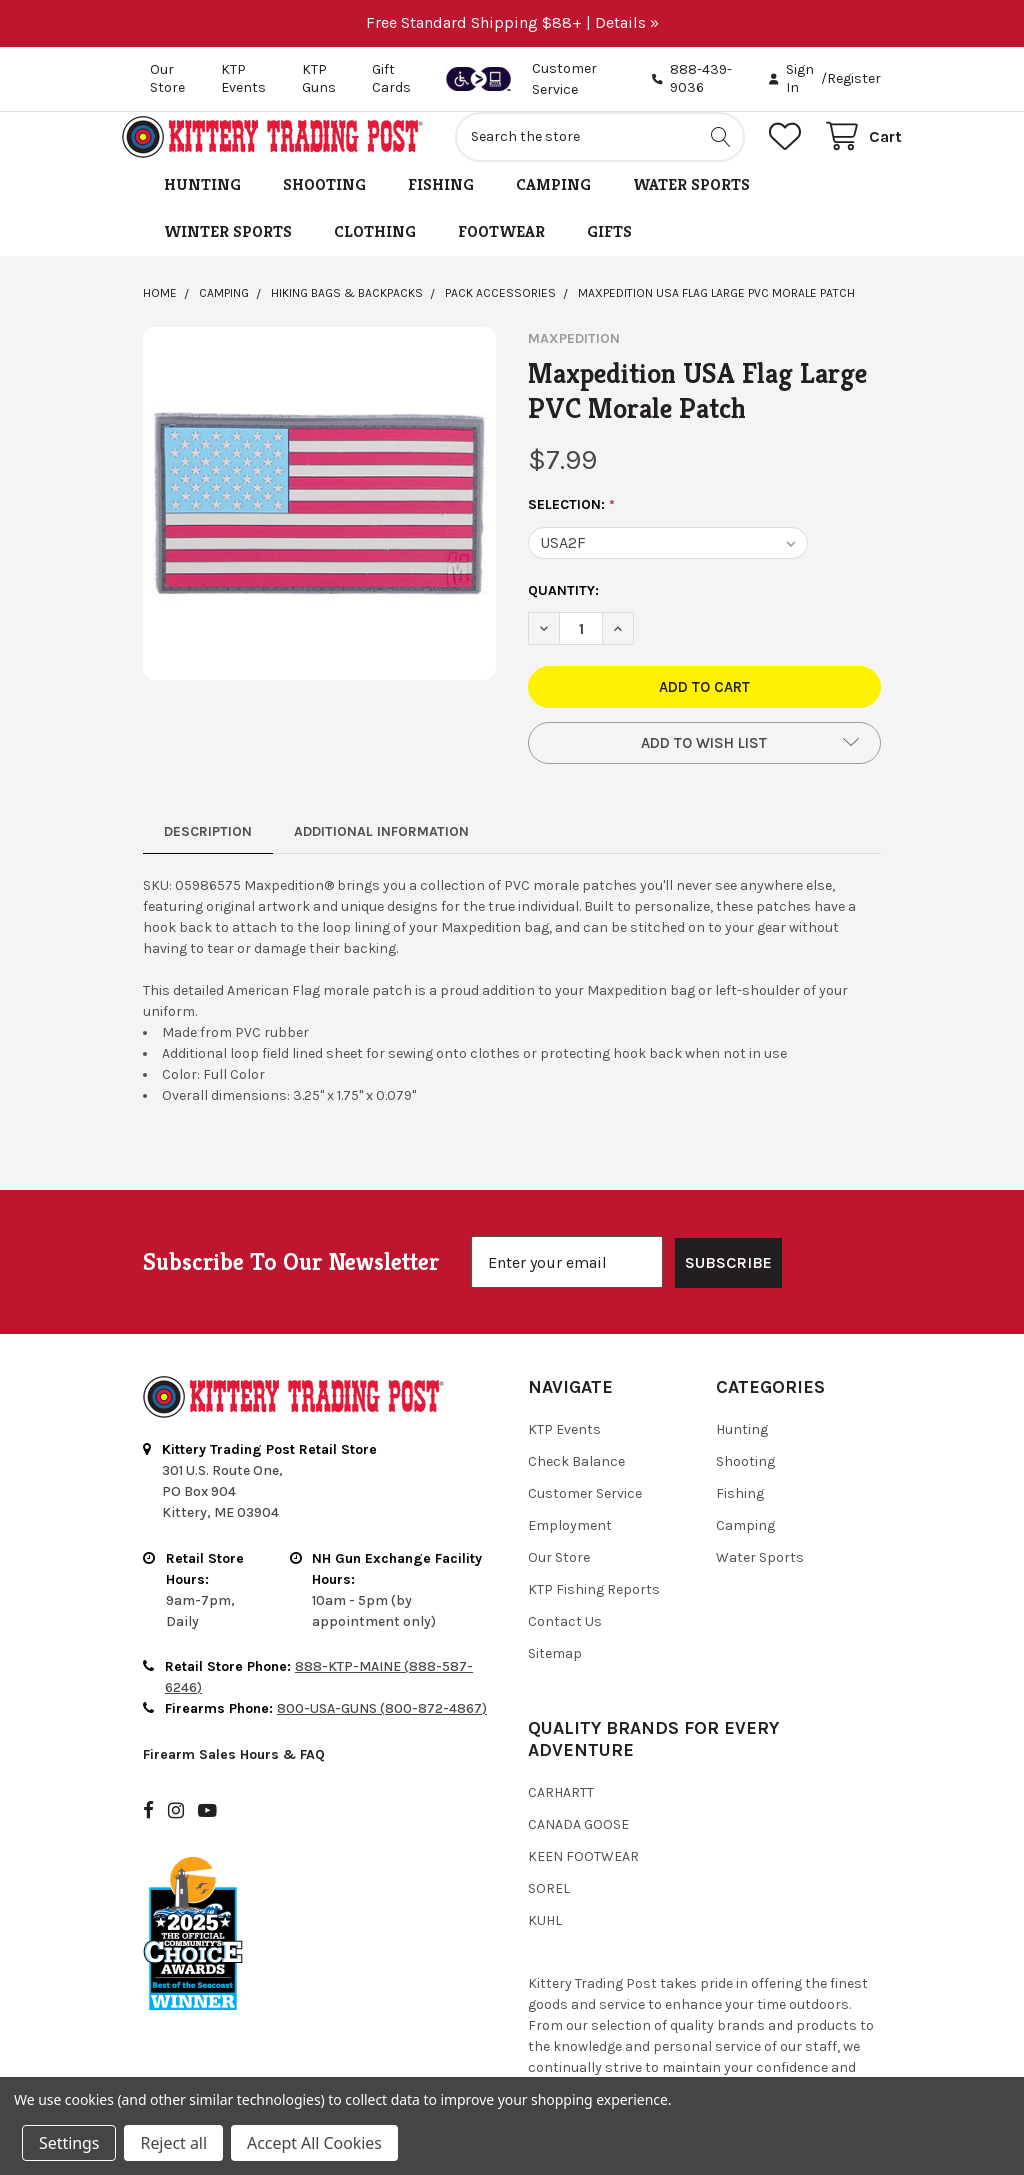  I want to click on SELECTION:, so click(572, 527).